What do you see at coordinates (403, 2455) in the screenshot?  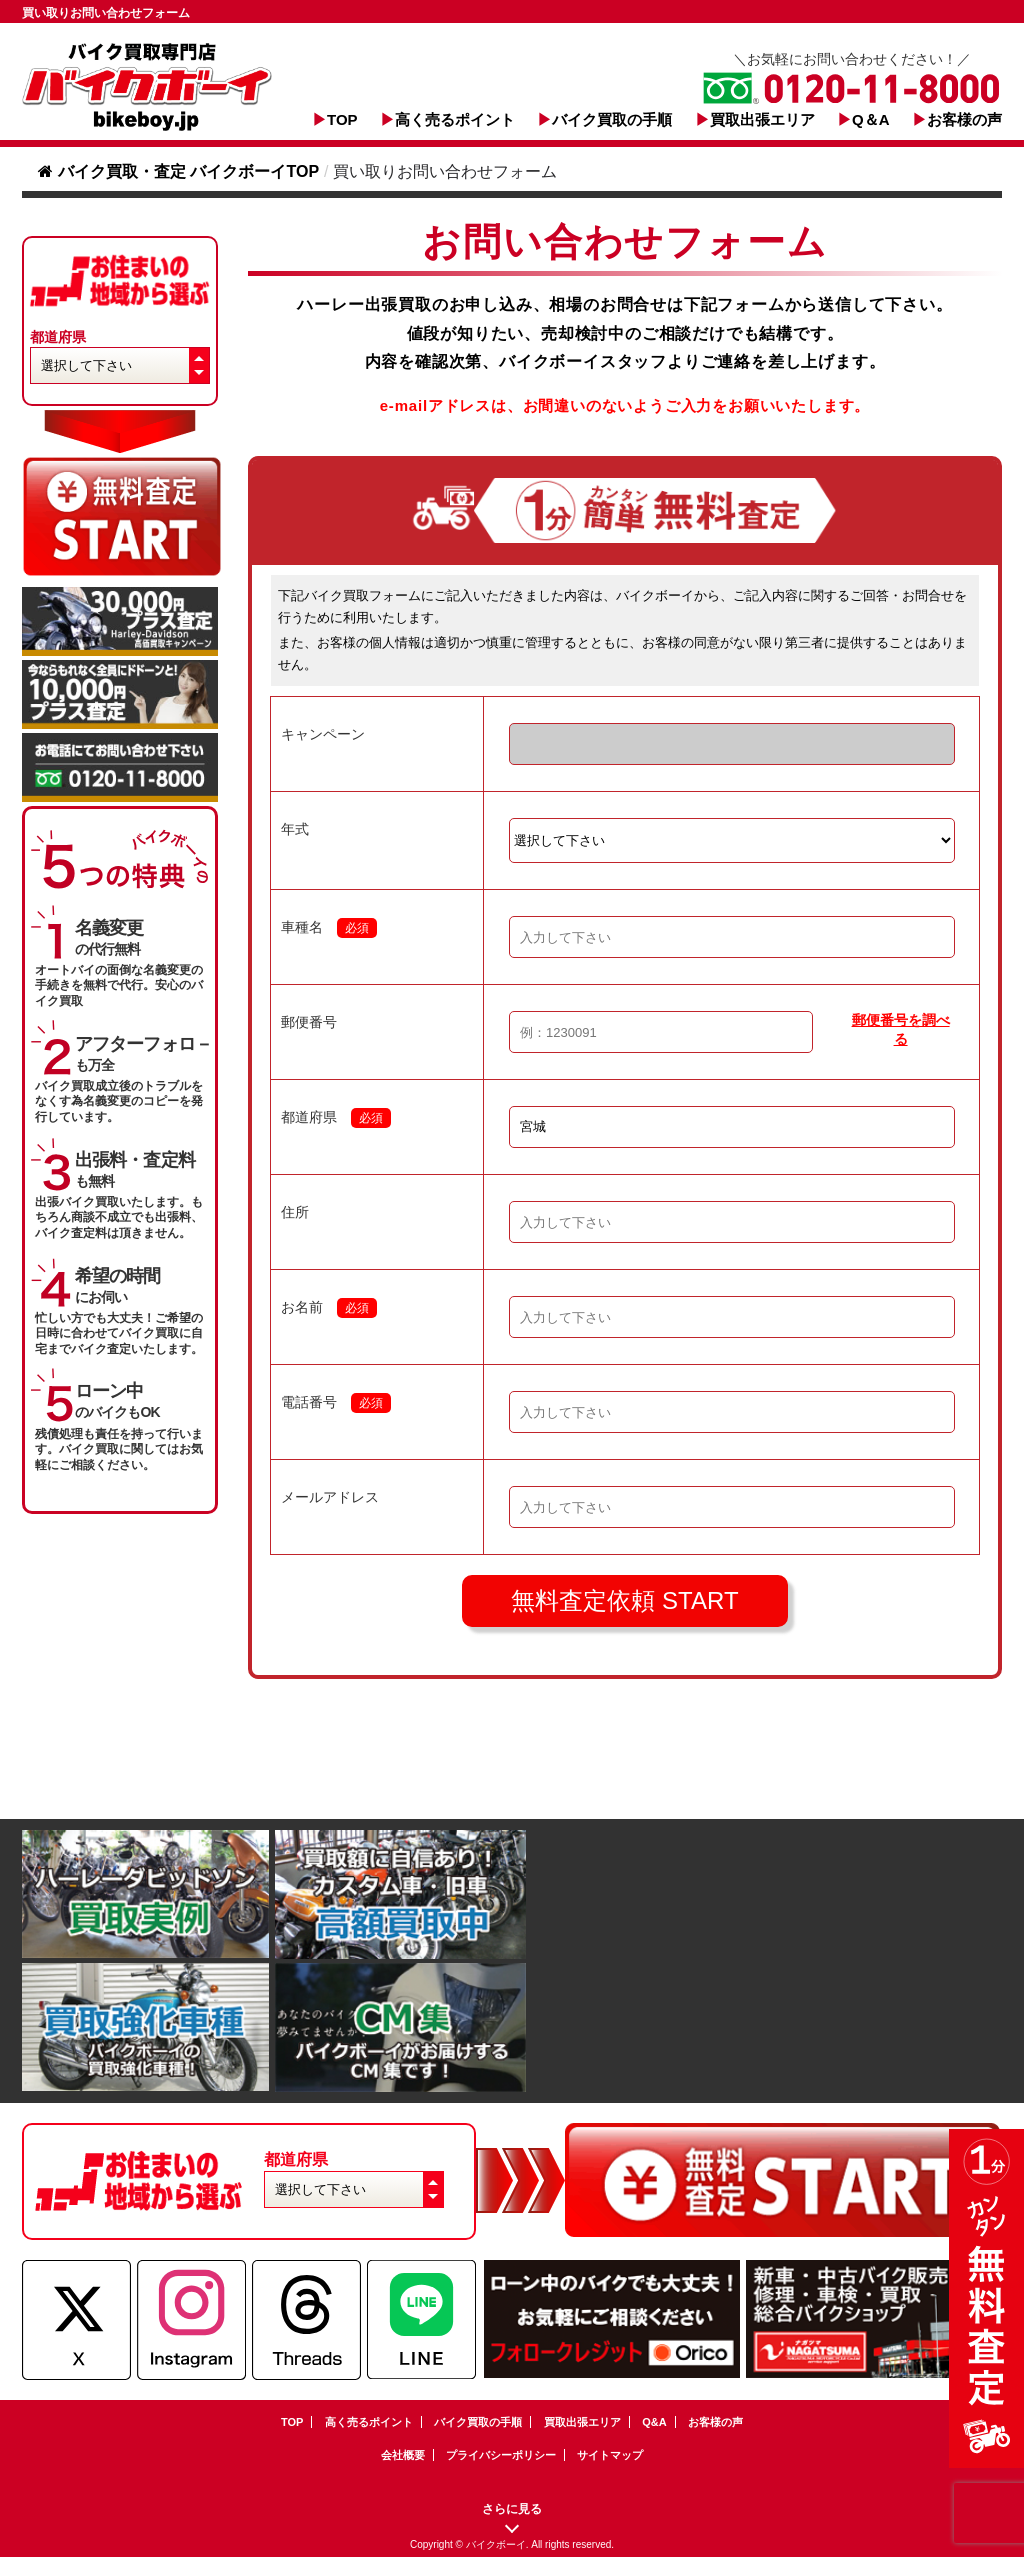 I see `会社概要` at bounding box center [403, 2455].